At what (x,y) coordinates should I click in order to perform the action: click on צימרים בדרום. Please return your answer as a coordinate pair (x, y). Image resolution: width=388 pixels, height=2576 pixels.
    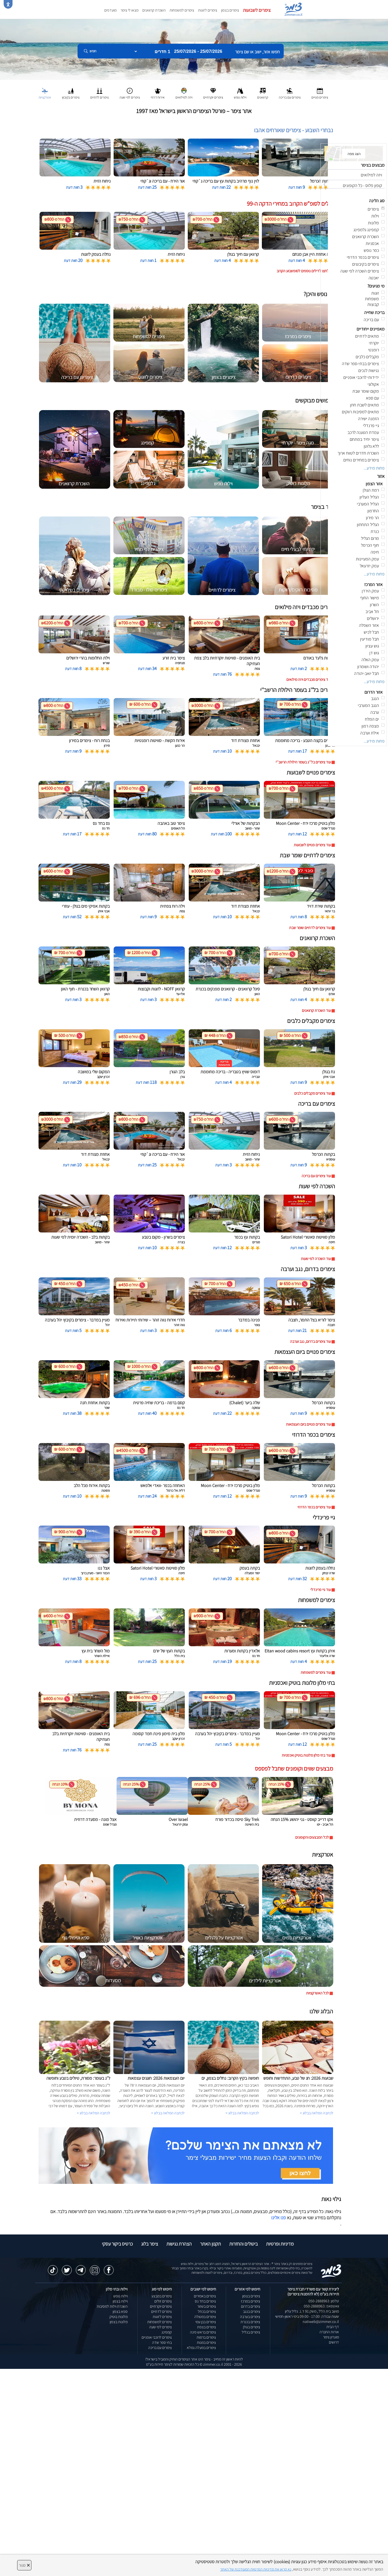
    Looking at the image, I should click on (250, 2306).